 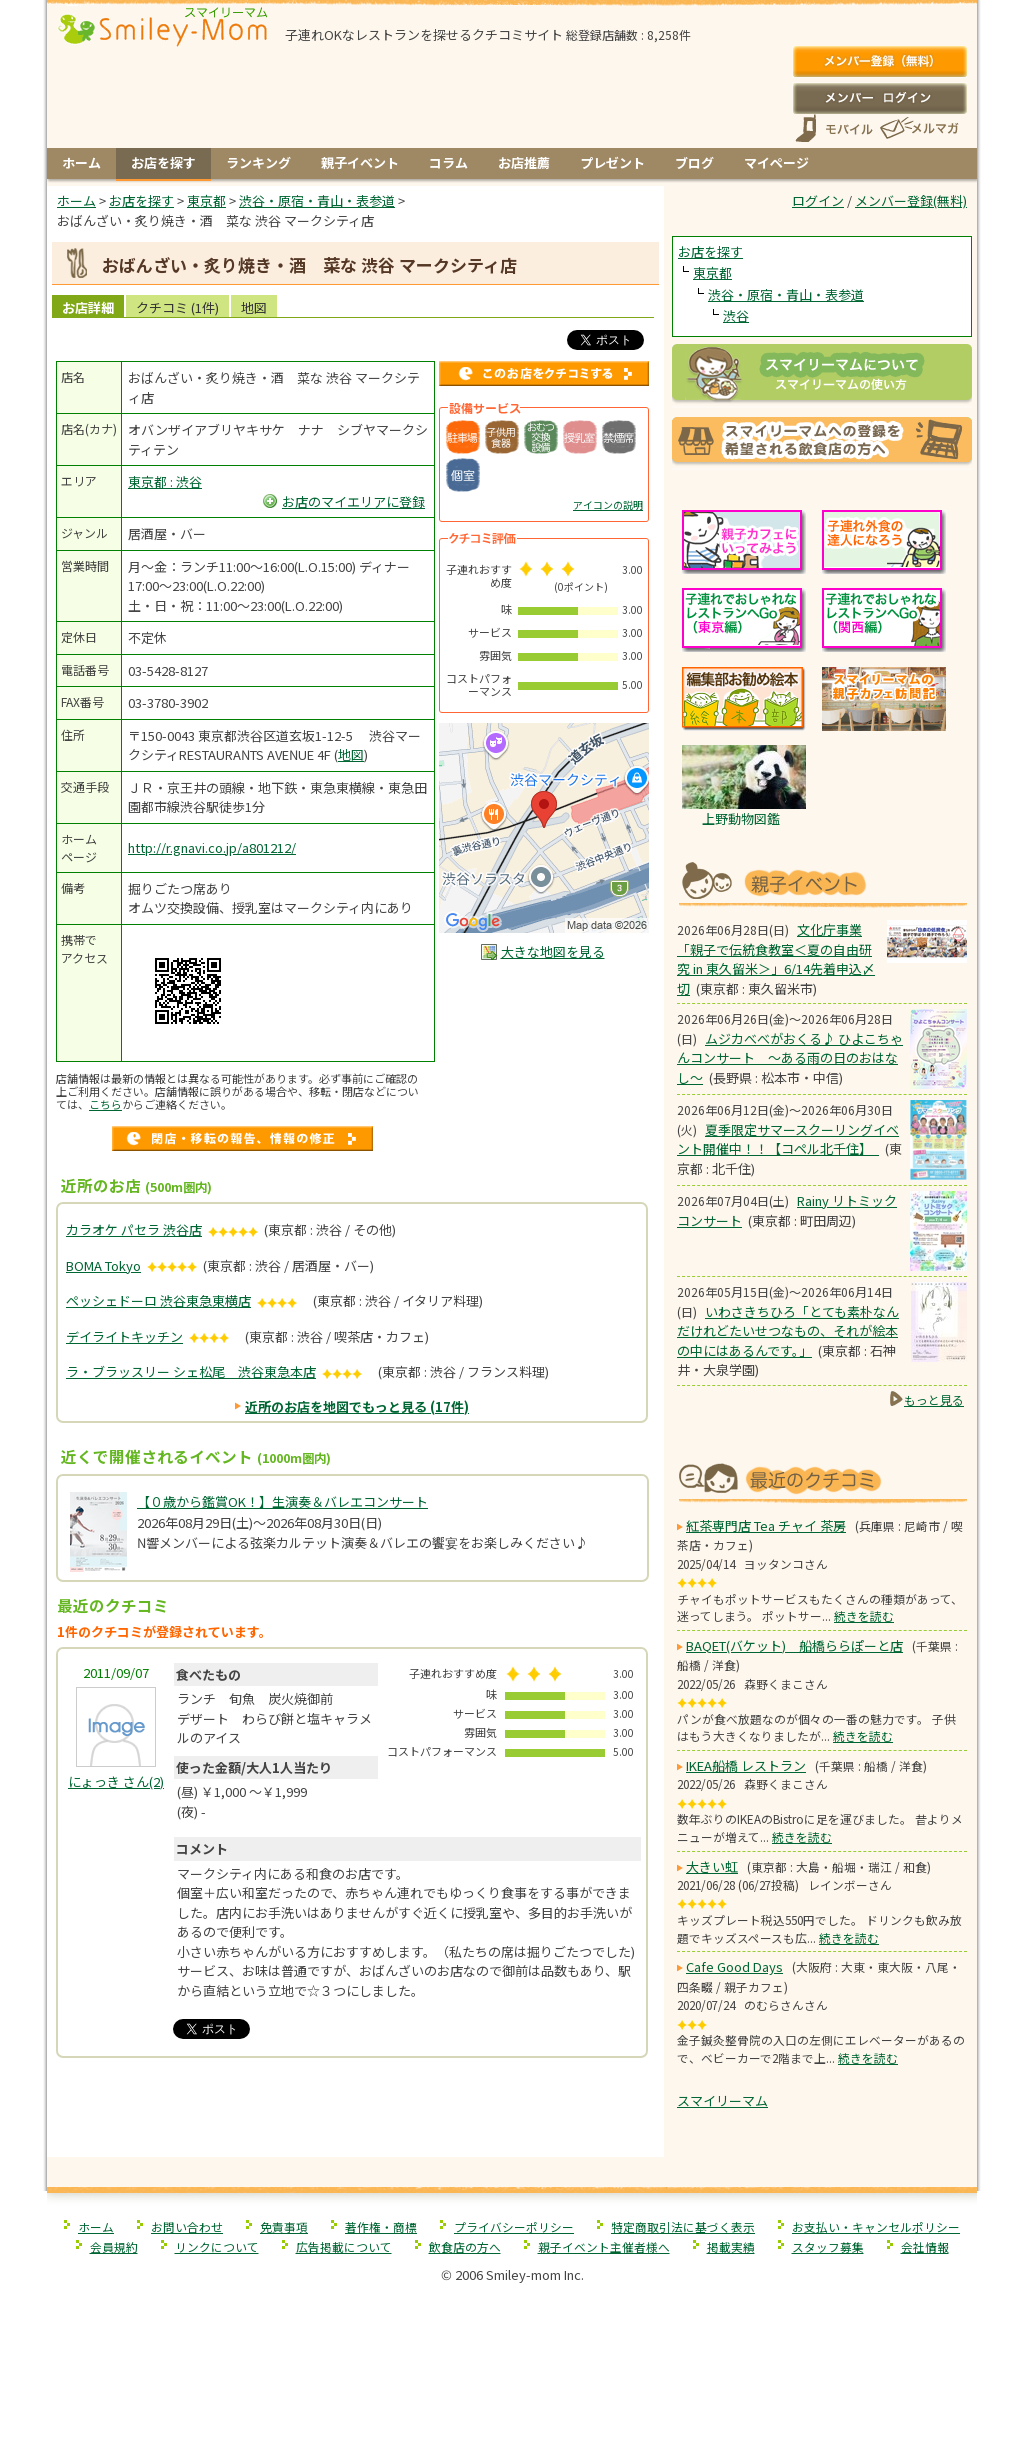 I want to click on 近所のお店を地図でもっと見る (17件), so click(x=357, y=1406).